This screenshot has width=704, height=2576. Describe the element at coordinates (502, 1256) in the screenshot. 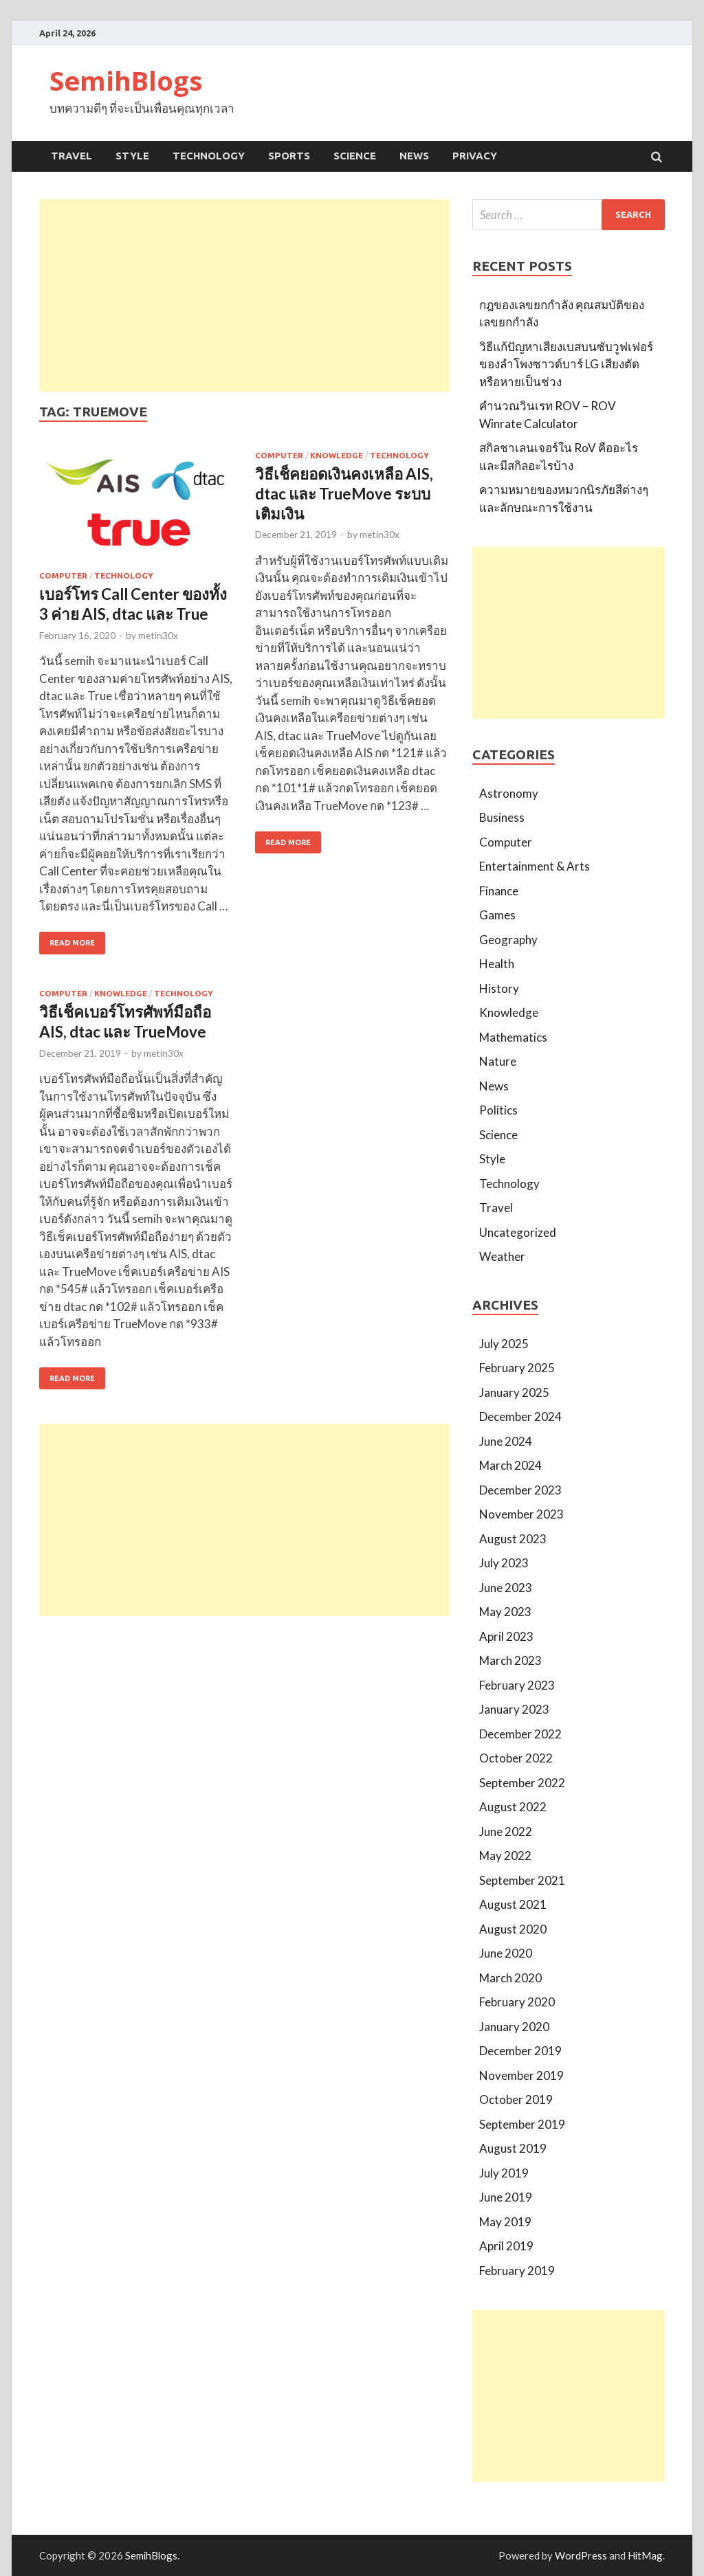

I see `Weather` at that location.